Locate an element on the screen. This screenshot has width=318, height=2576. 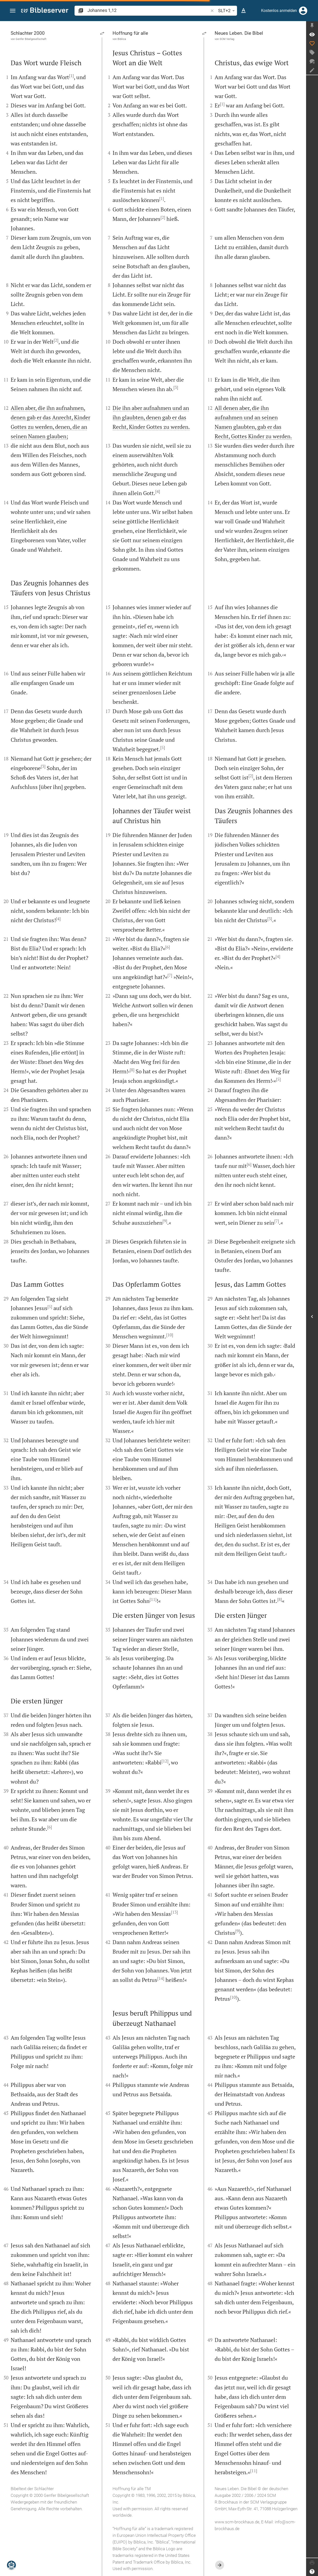
[Hilfe] is located at coordinates (312, 2571).